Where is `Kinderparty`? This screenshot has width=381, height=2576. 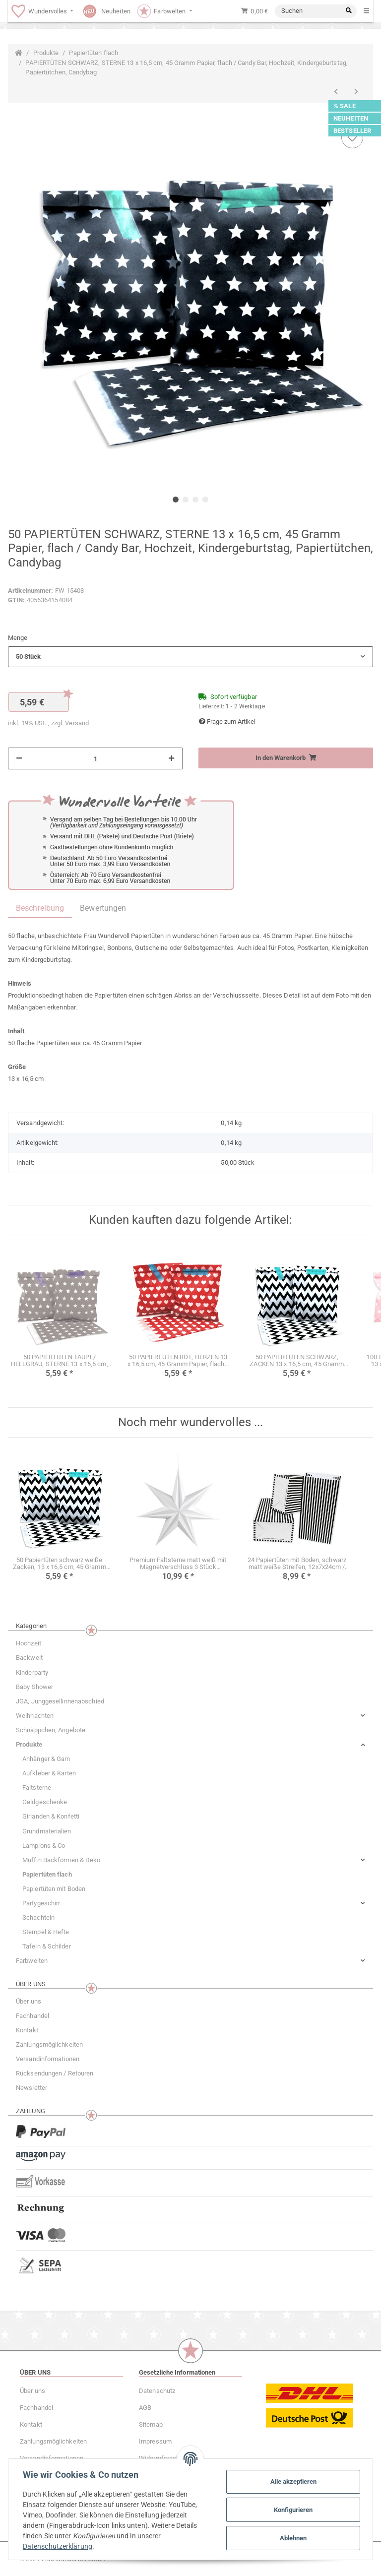
Kinderparty is located at coordinates (32, 1672).